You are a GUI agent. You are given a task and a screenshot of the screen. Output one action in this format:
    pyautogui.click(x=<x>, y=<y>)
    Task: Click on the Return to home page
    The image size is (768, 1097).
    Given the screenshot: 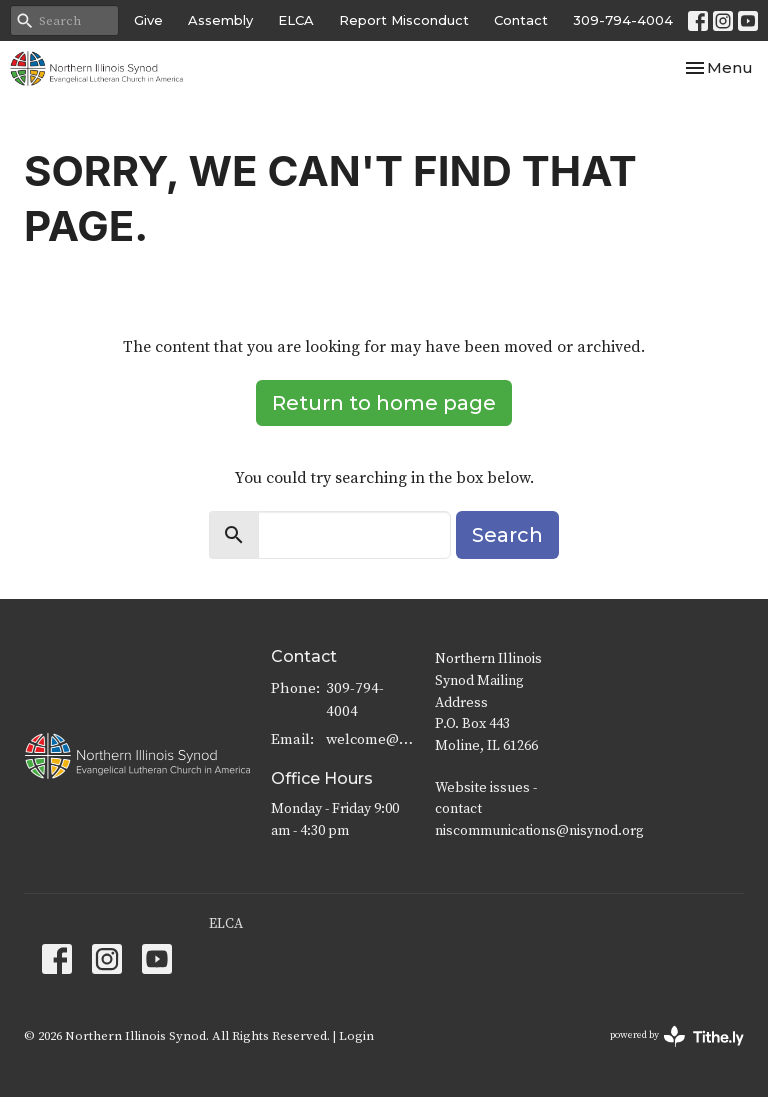 What is the action you would take?
    pyautogui.click(x=384, y=403)
    